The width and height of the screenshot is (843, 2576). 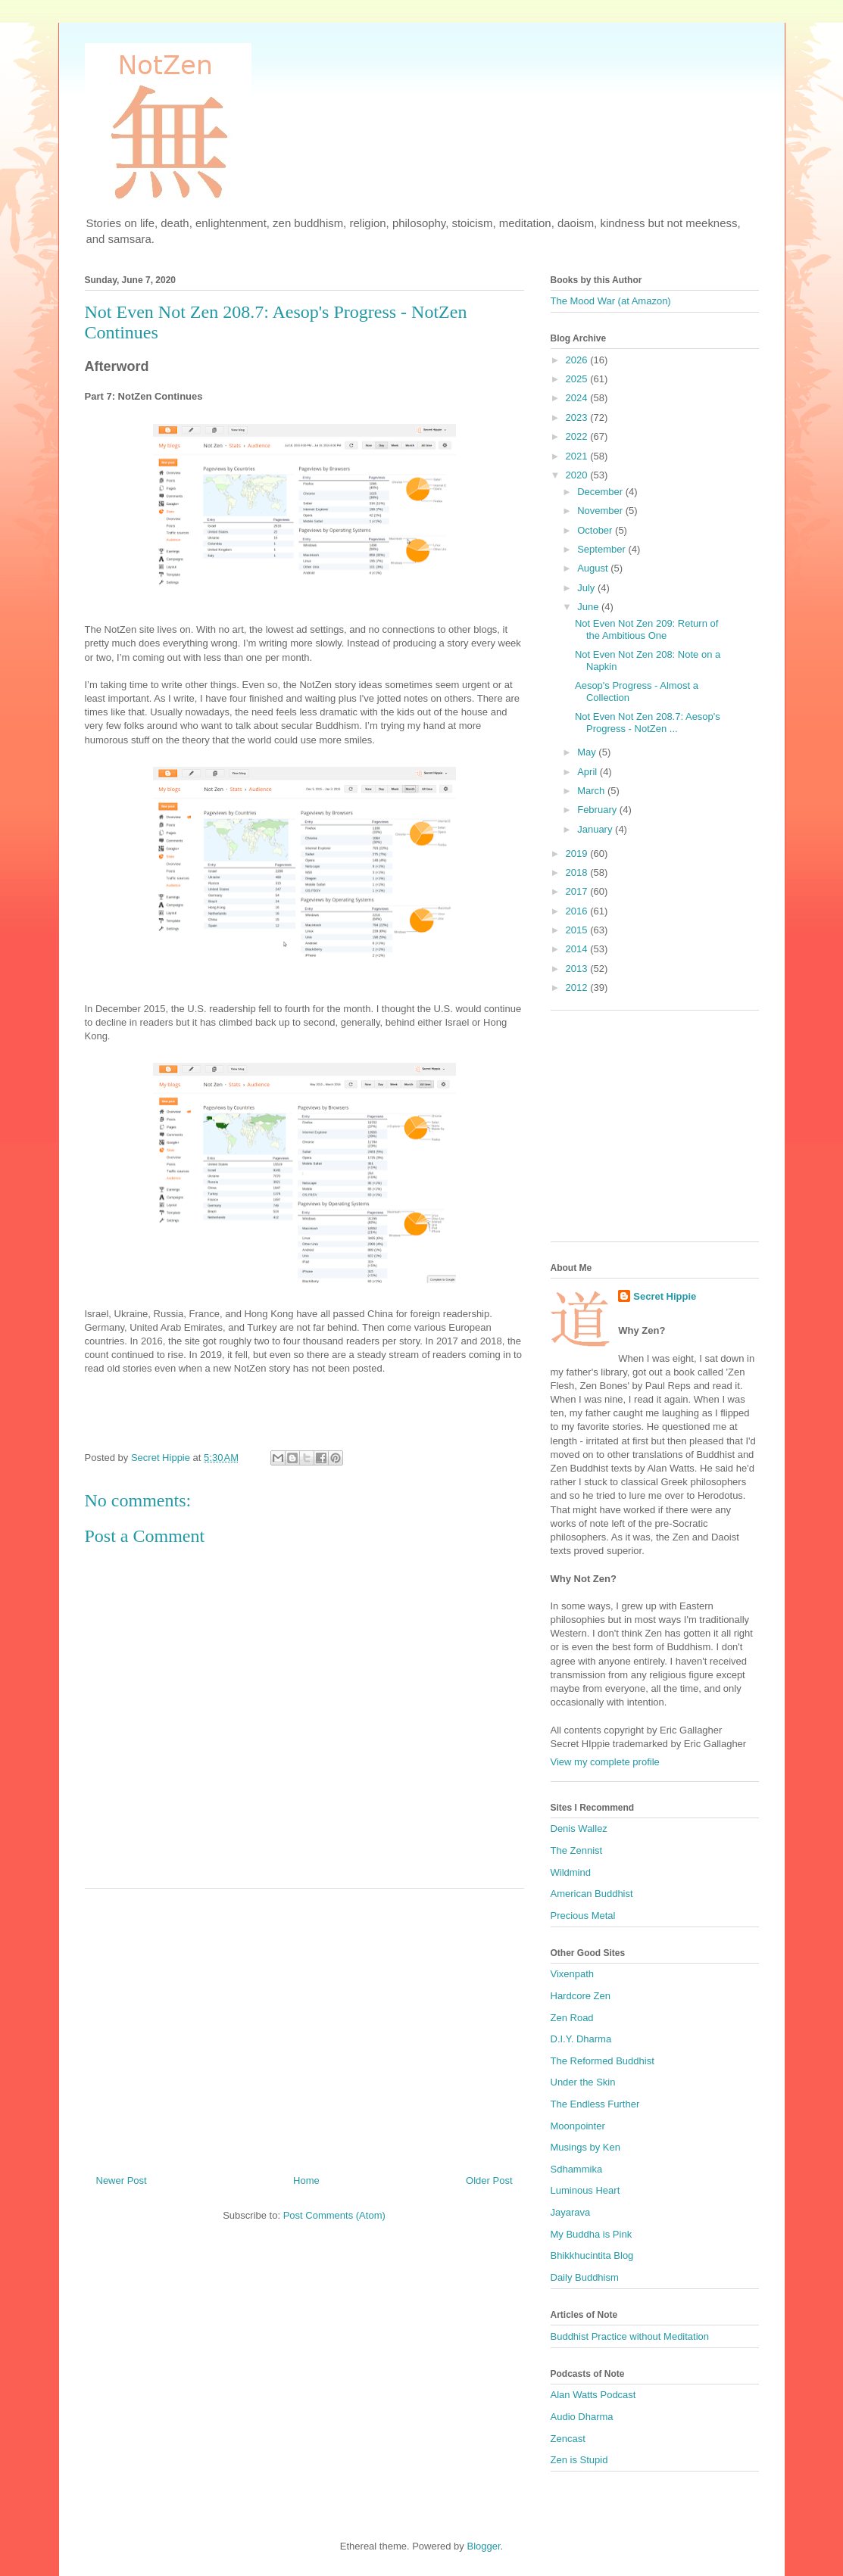 I want to click on The Mood War (at Amazon), so click(x=611, y=301).